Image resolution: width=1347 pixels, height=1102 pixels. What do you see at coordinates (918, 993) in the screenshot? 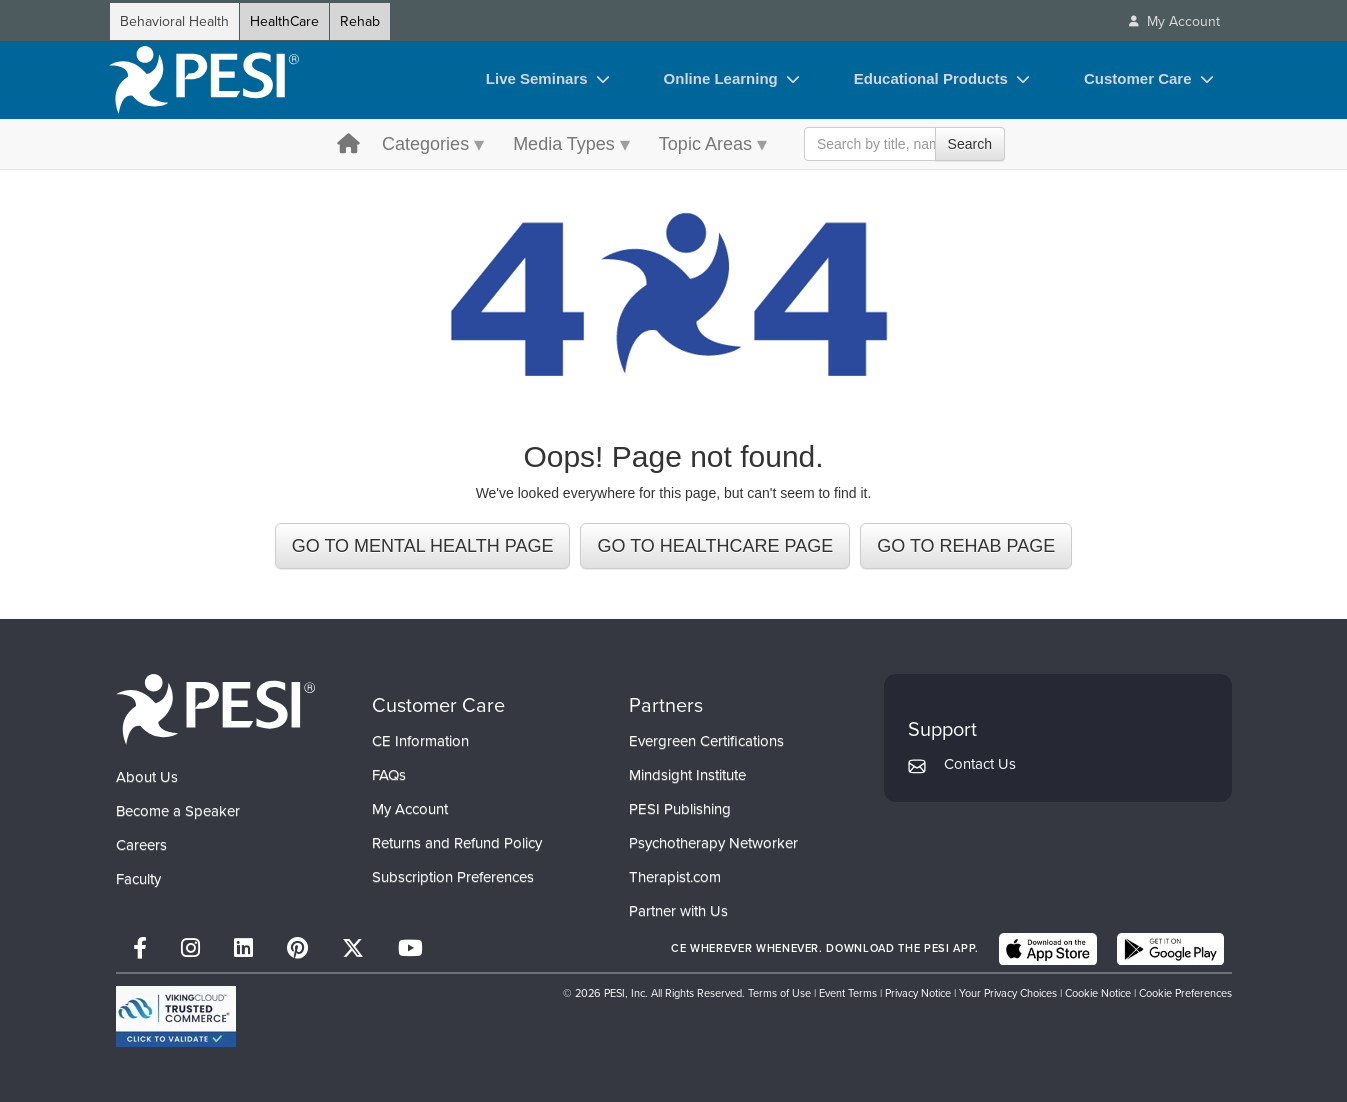
I see `Privacy Notice` at bounding box center [918, 993].